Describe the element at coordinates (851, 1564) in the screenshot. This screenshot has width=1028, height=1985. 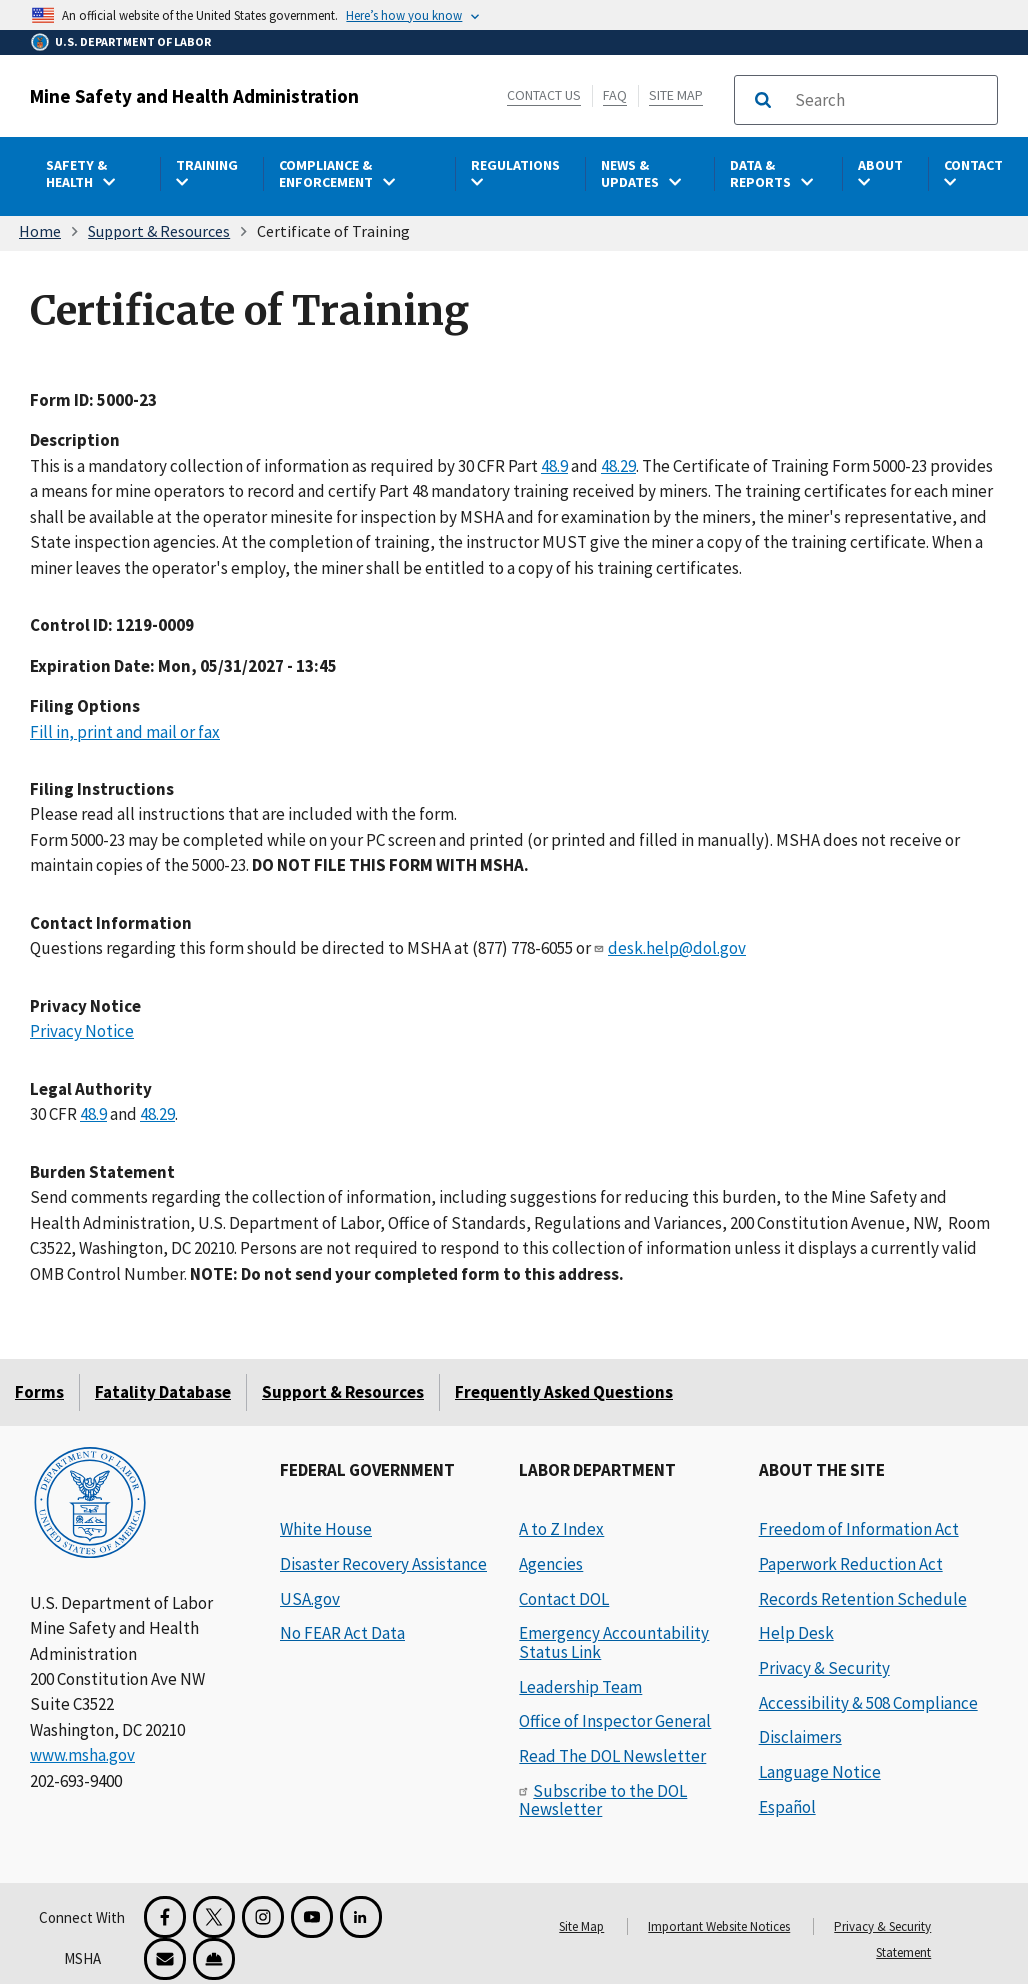
I see `Paperwork Reduction Act` at that location.